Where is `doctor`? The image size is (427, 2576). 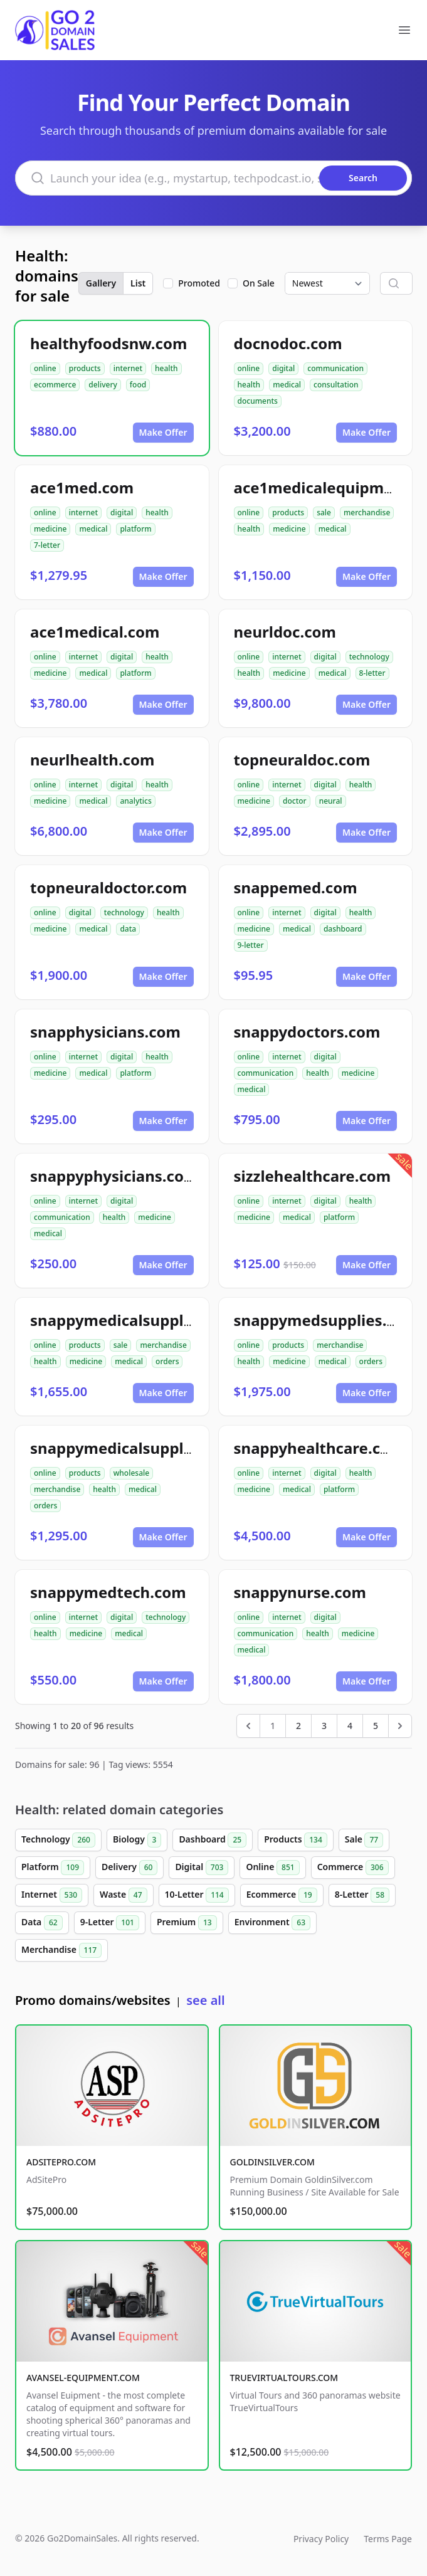 doctor is located at coordinates (295, 801).